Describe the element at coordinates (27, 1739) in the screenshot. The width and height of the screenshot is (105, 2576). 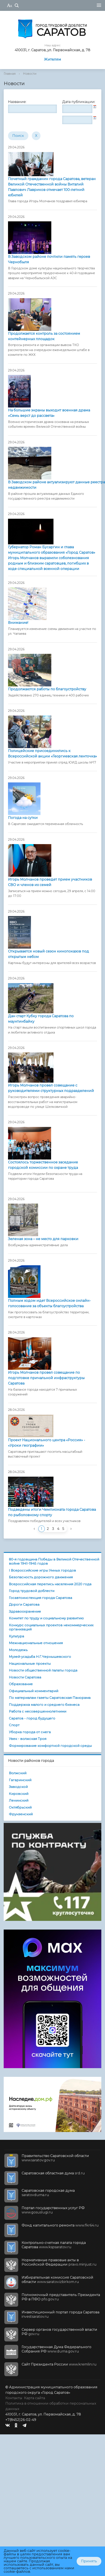
I see `Увек - волжская Троя` at that location.